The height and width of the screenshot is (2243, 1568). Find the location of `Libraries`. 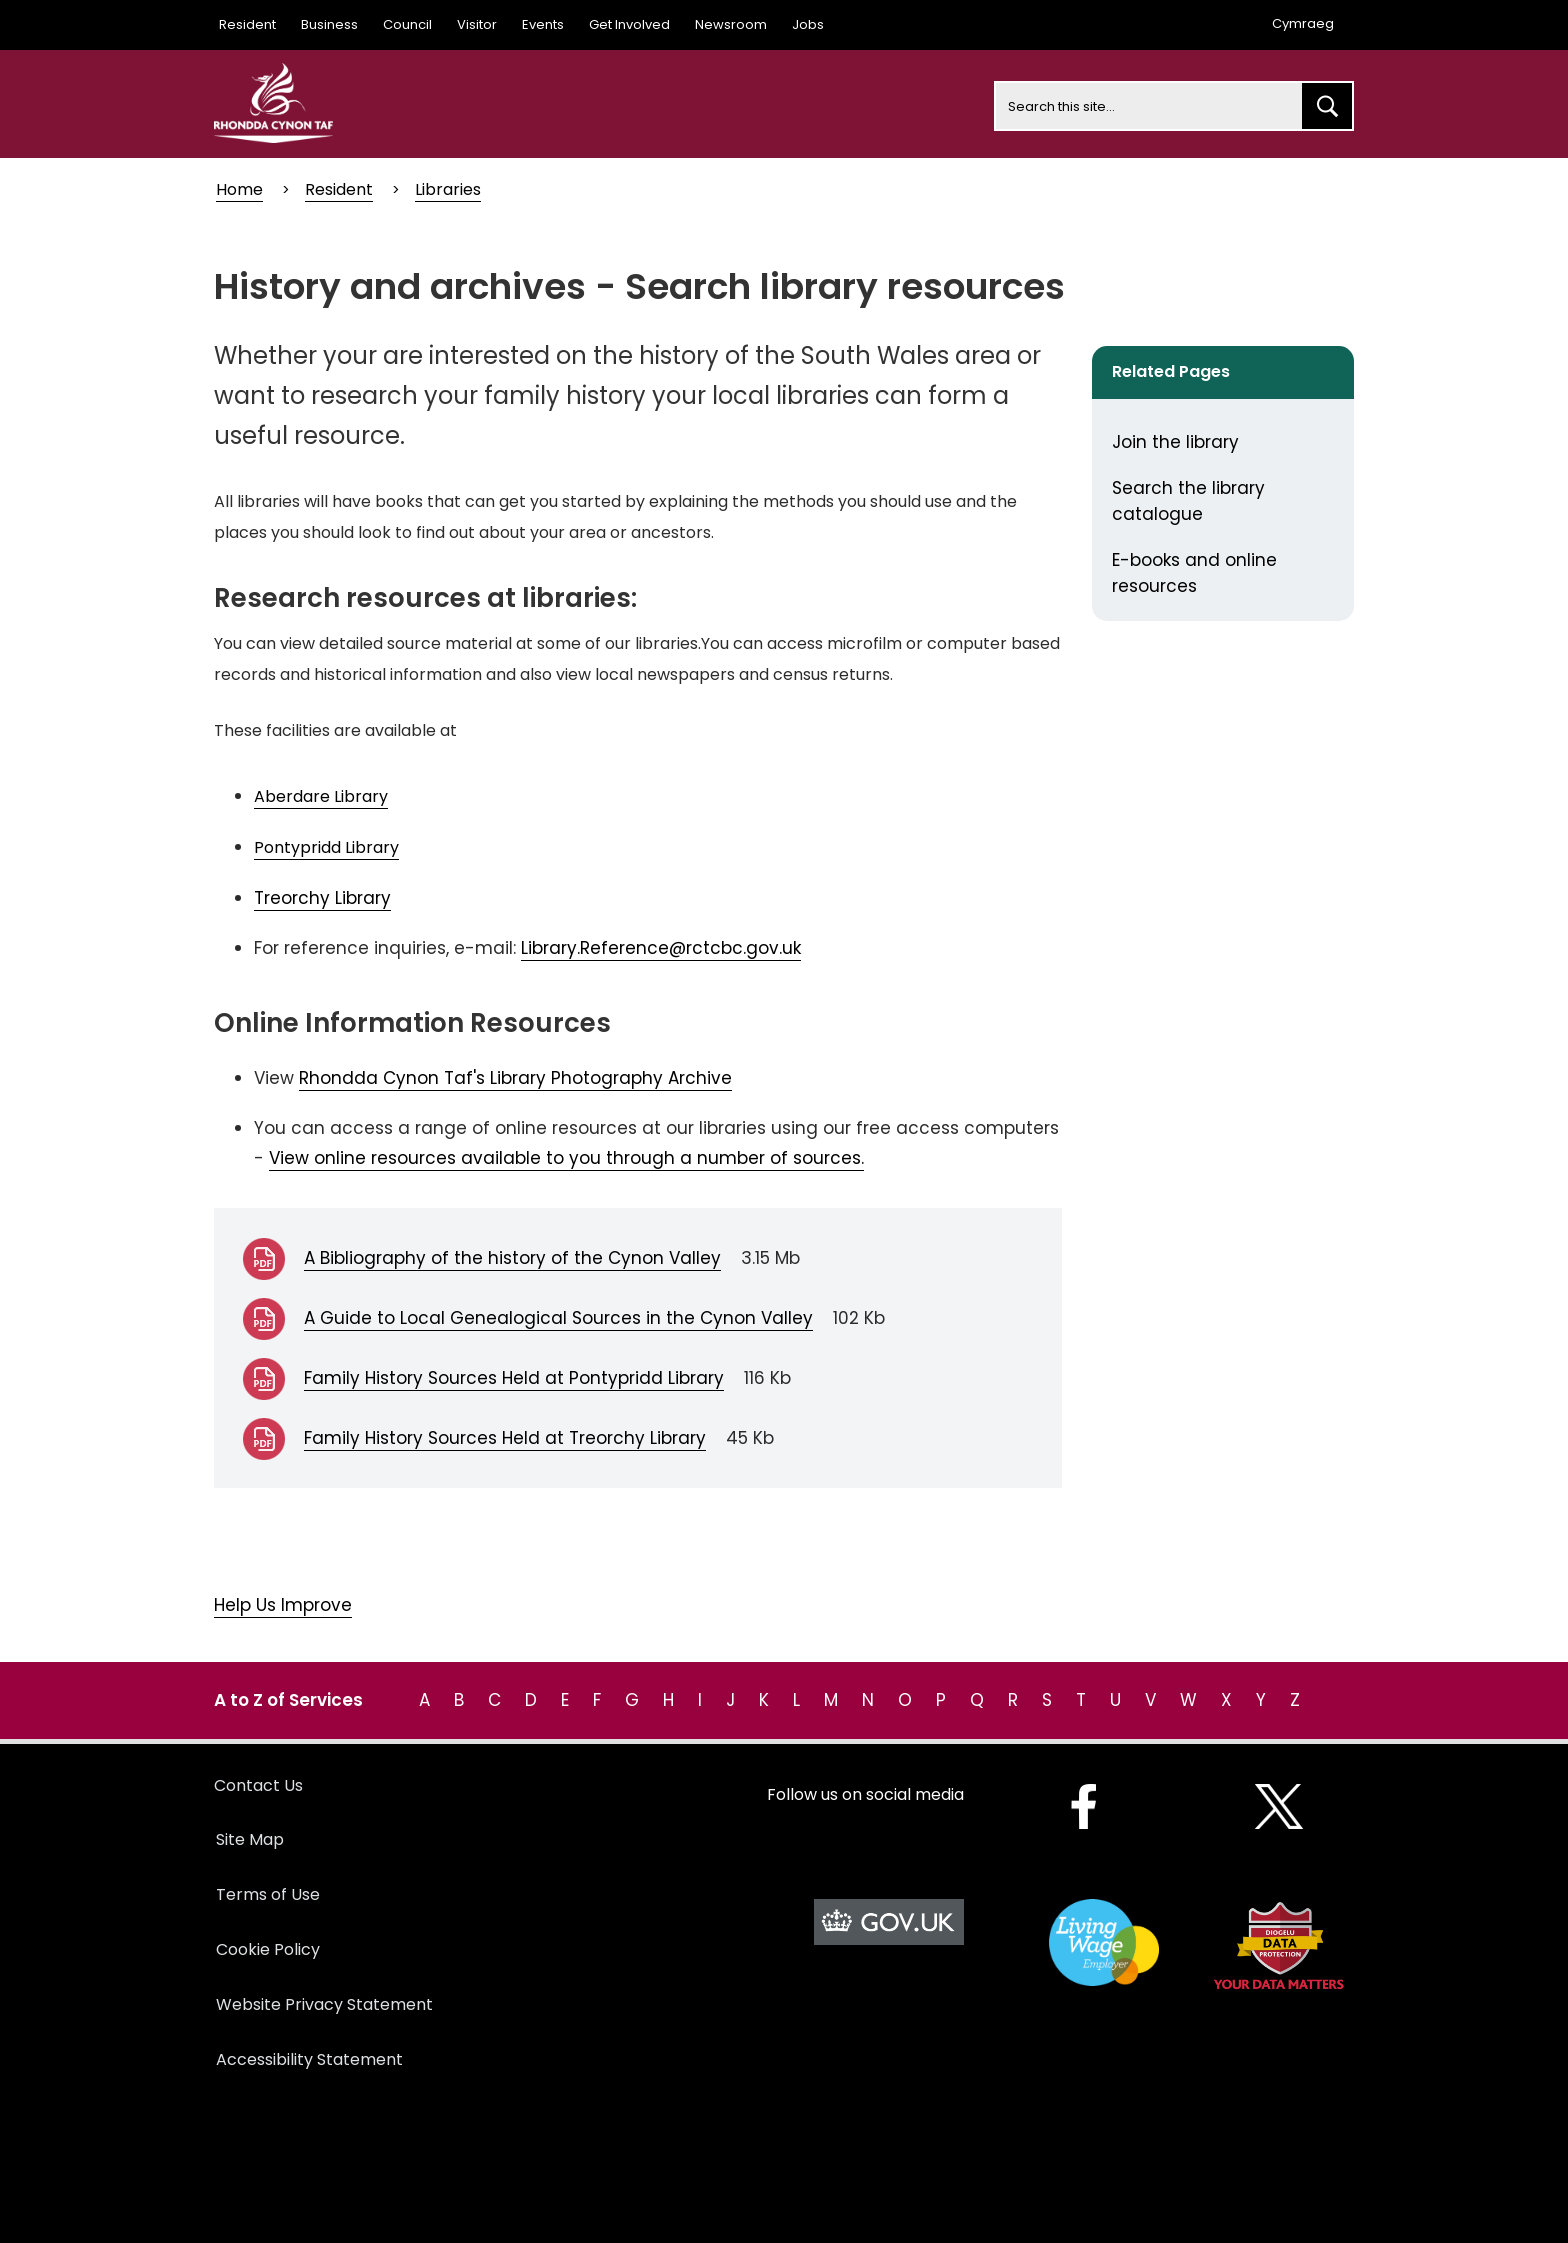

Libraries is located at coordinates (448, 189).